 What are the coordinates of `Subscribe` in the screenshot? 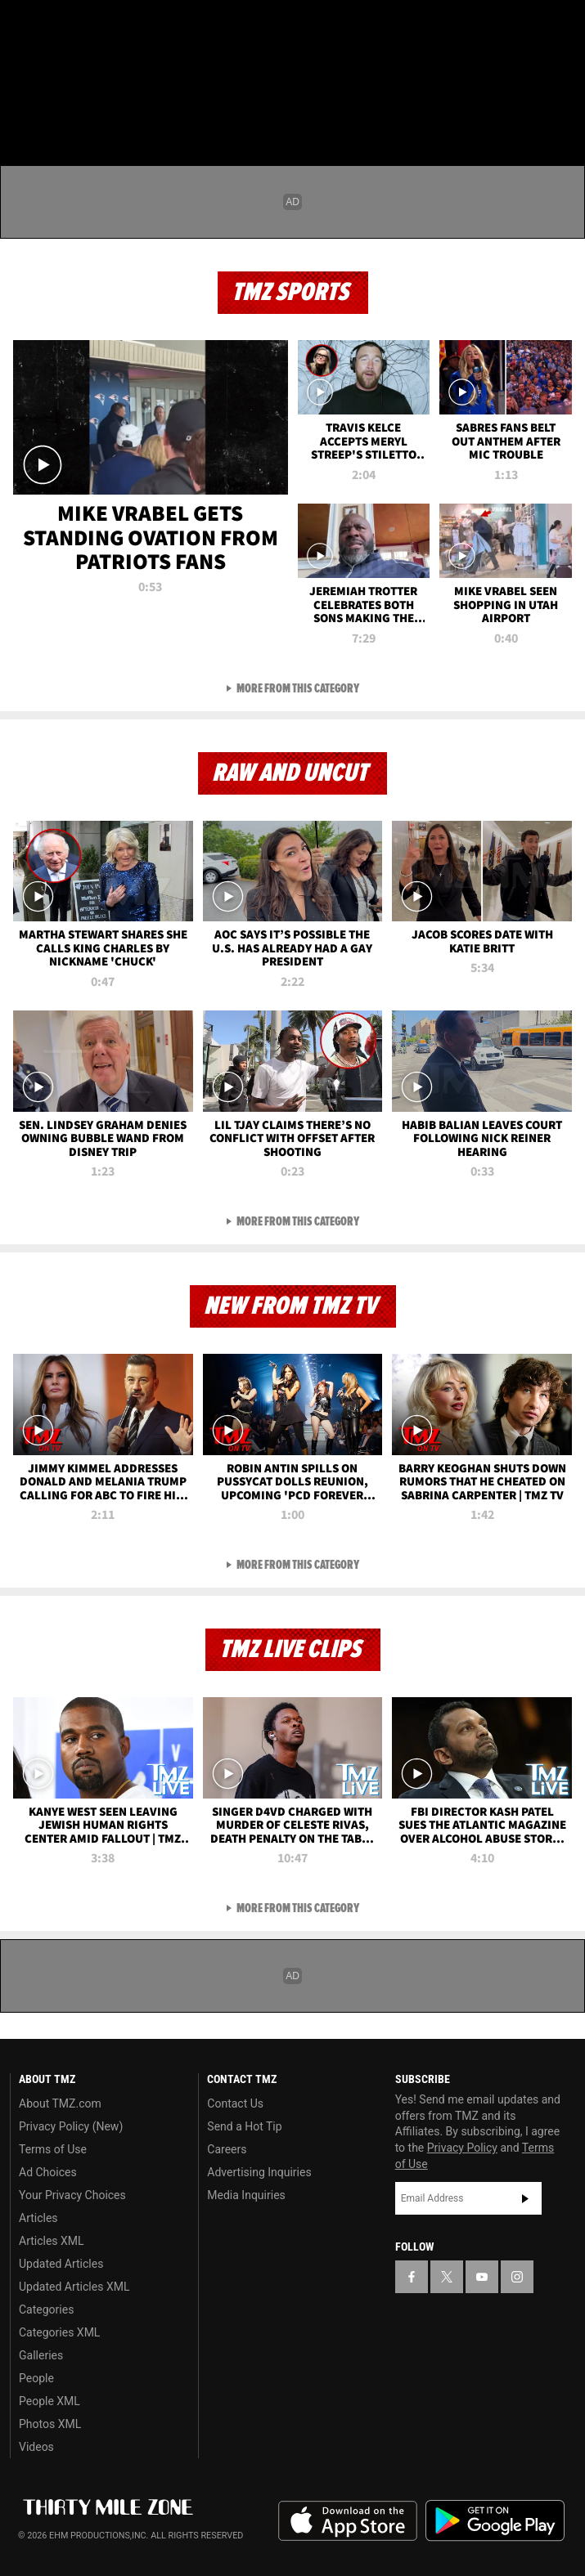 It's located at (525, 2198).